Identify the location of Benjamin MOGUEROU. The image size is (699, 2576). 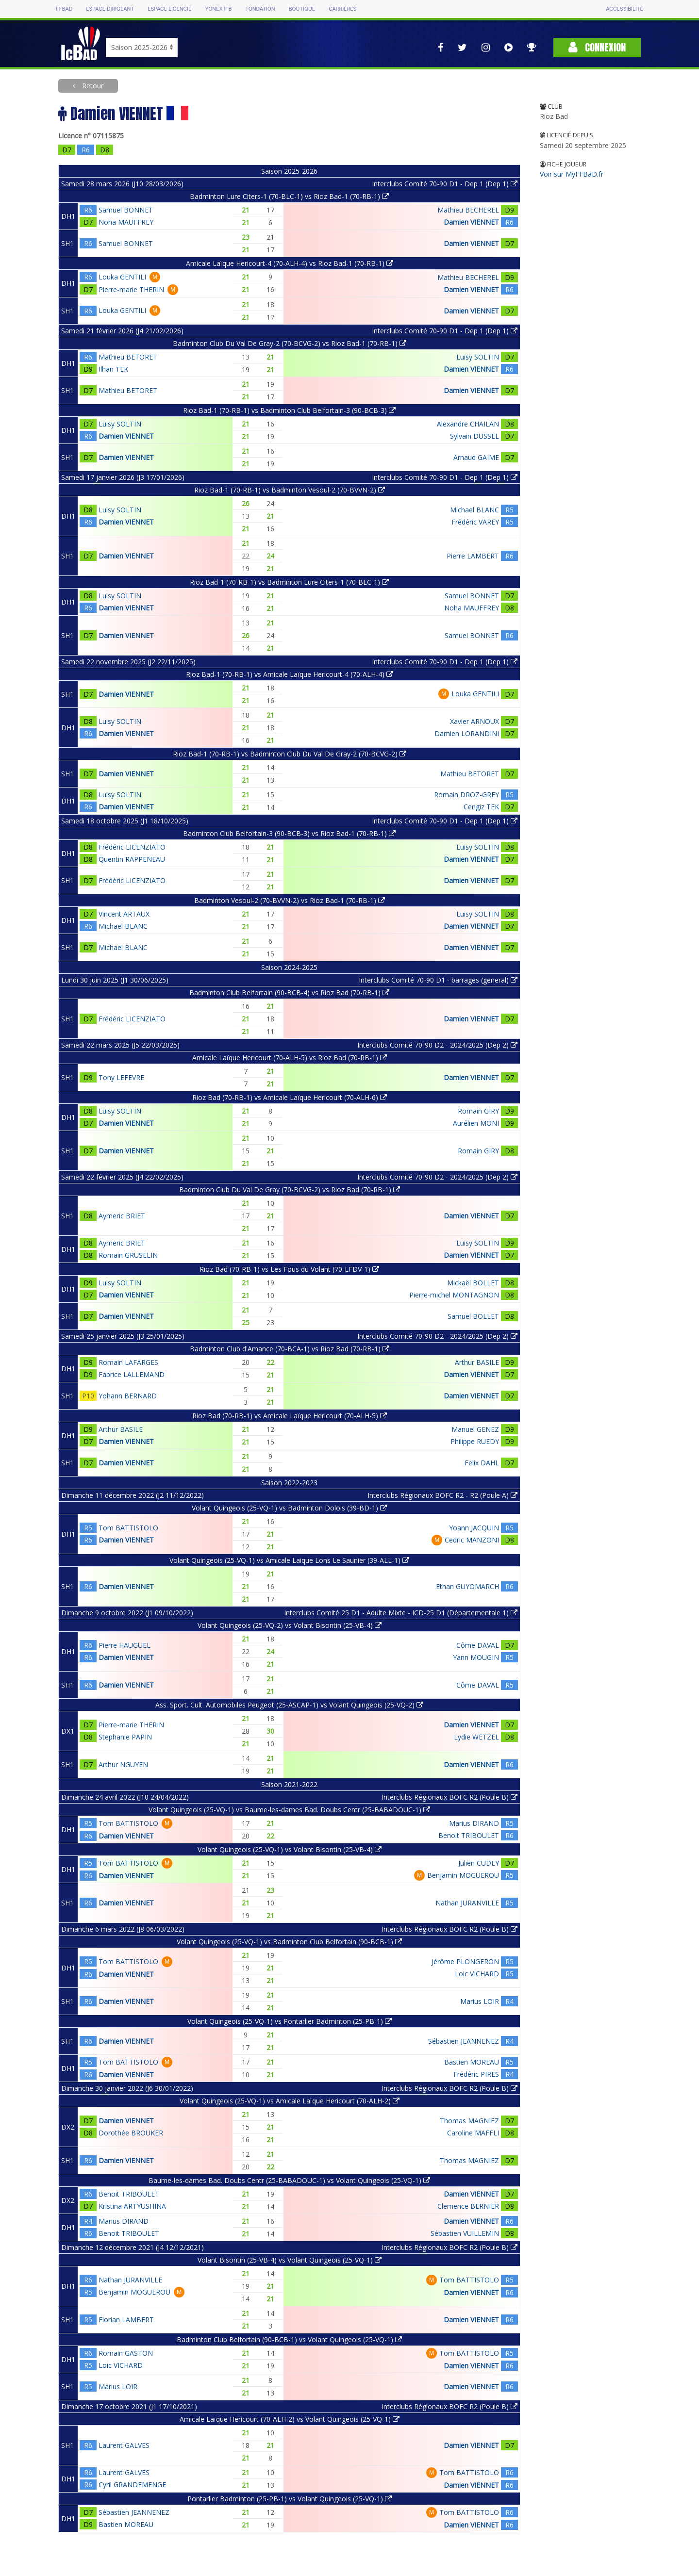
(463, 1875).